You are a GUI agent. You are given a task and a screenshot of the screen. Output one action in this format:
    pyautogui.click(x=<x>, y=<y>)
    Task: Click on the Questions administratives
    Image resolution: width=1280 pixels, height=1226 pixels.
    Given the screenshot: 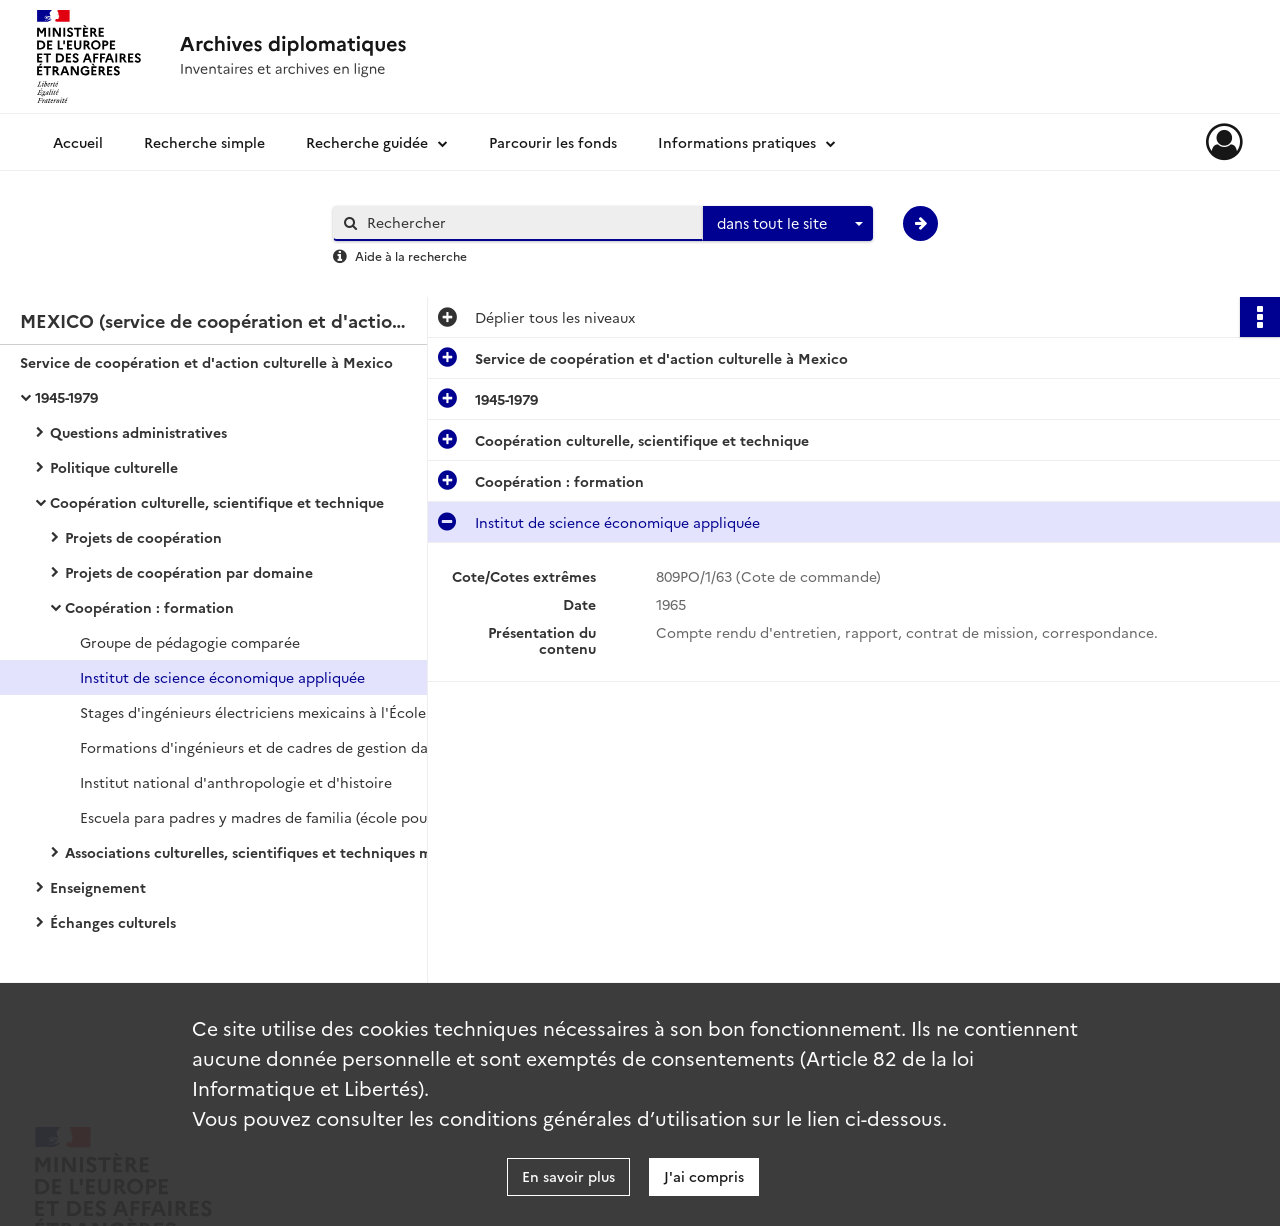 What is the action you would take?
    pyautogui.click(x=138, y=432)
    